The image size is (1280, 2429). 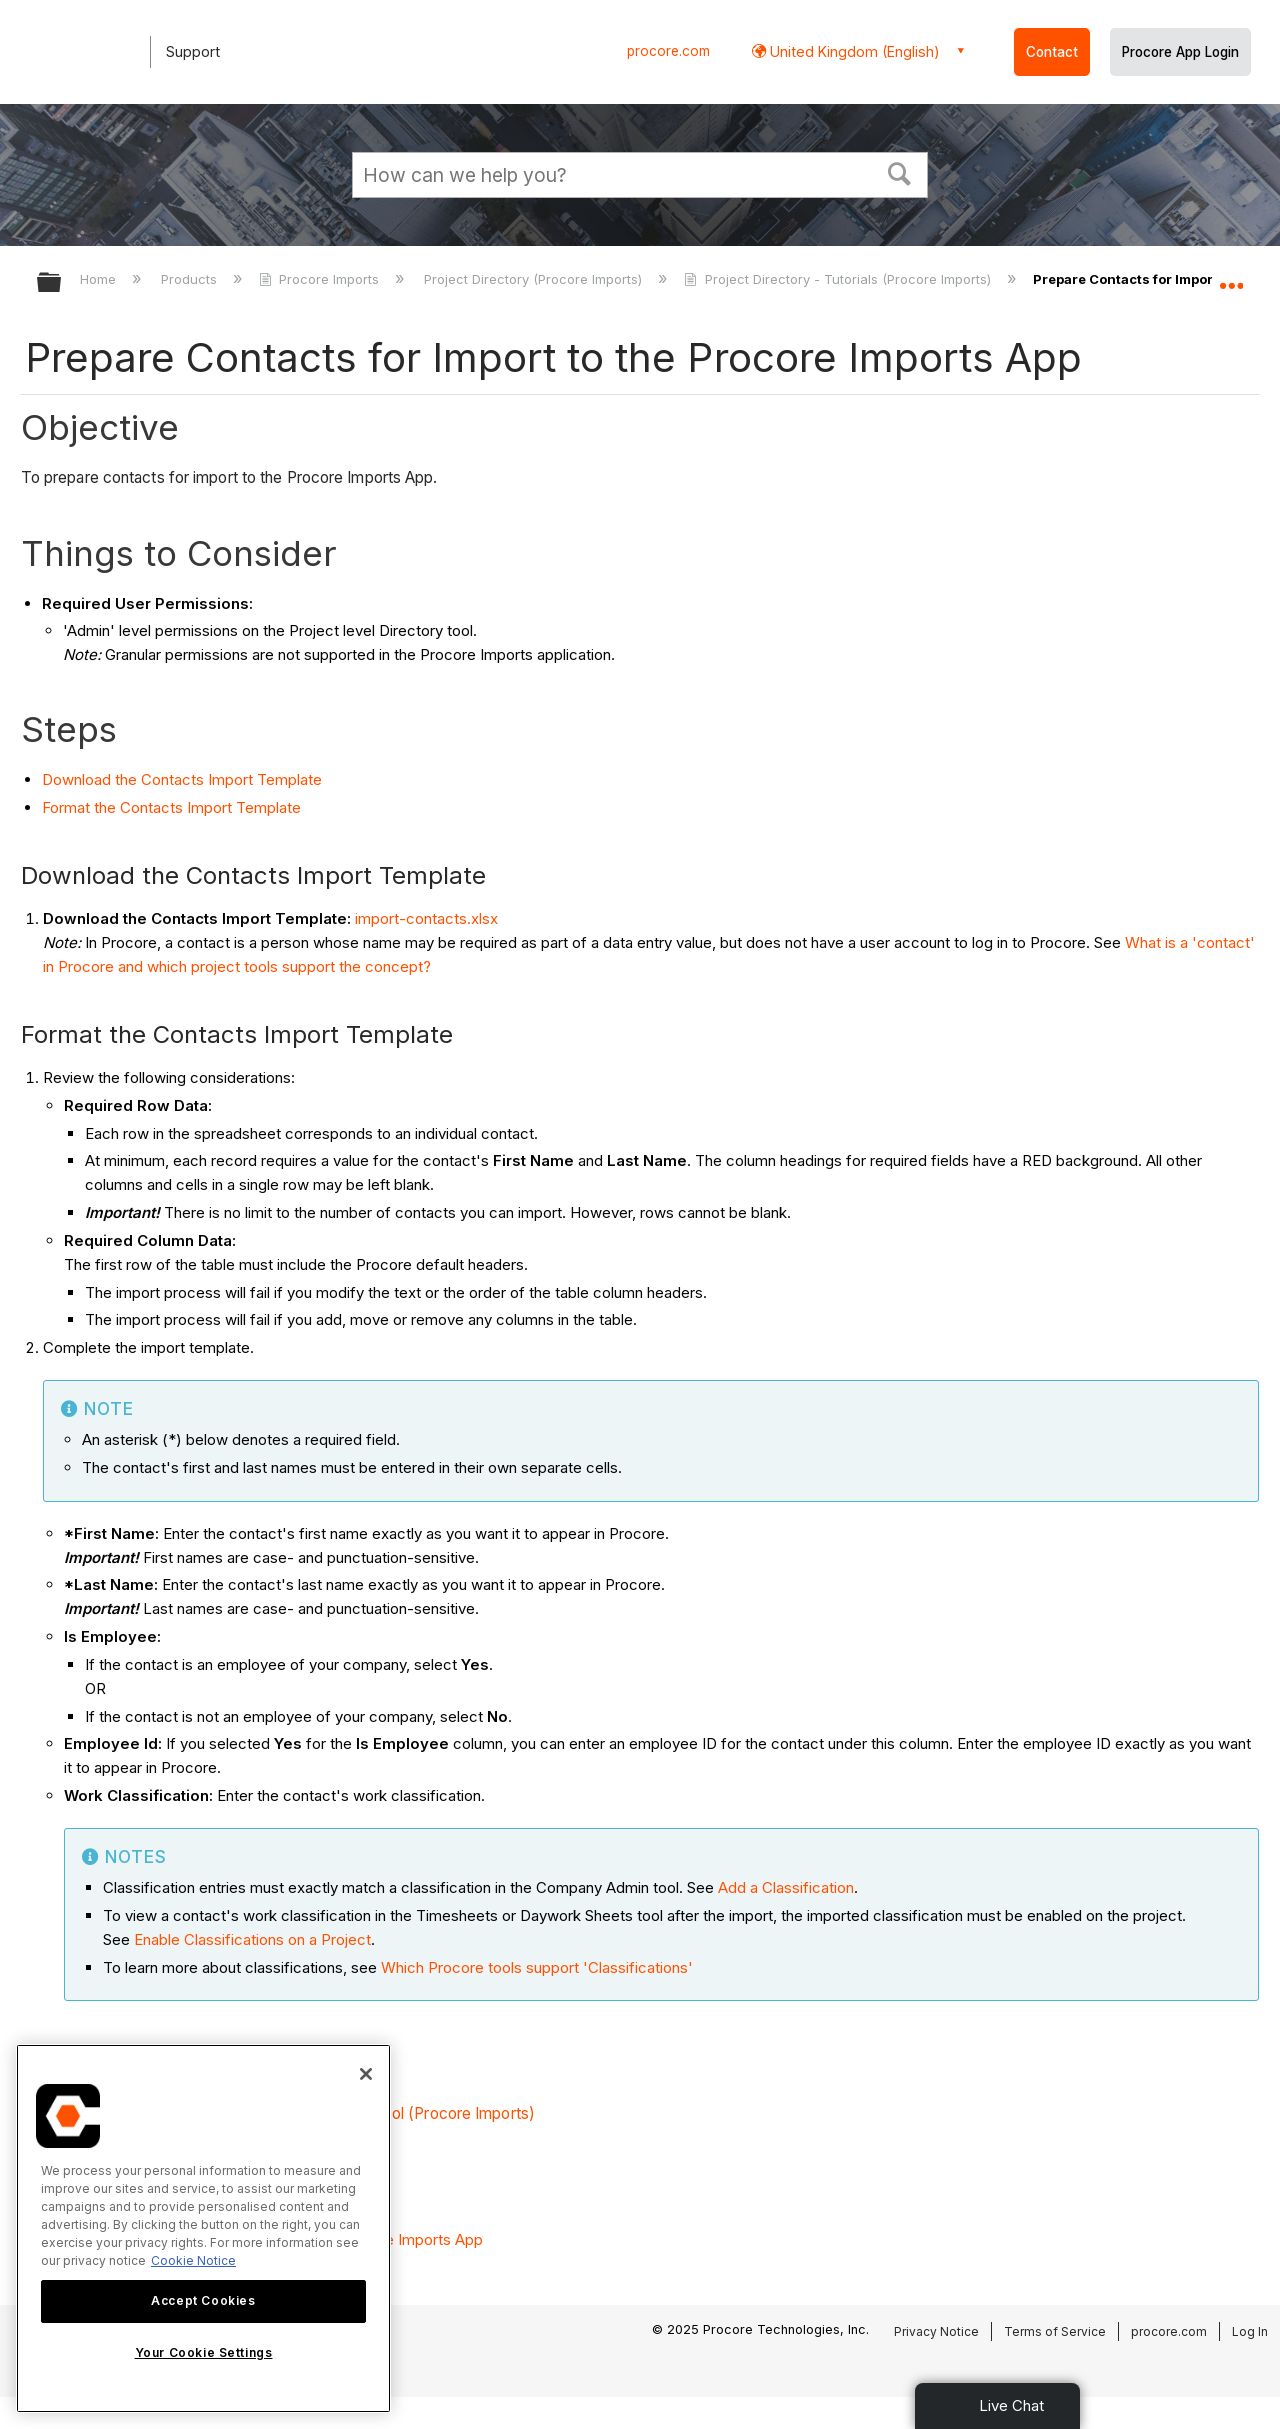 What do you see at coordinates (321, 279) in the screenshot?
I see `Procore Imports` at bounding box center [321, 279].